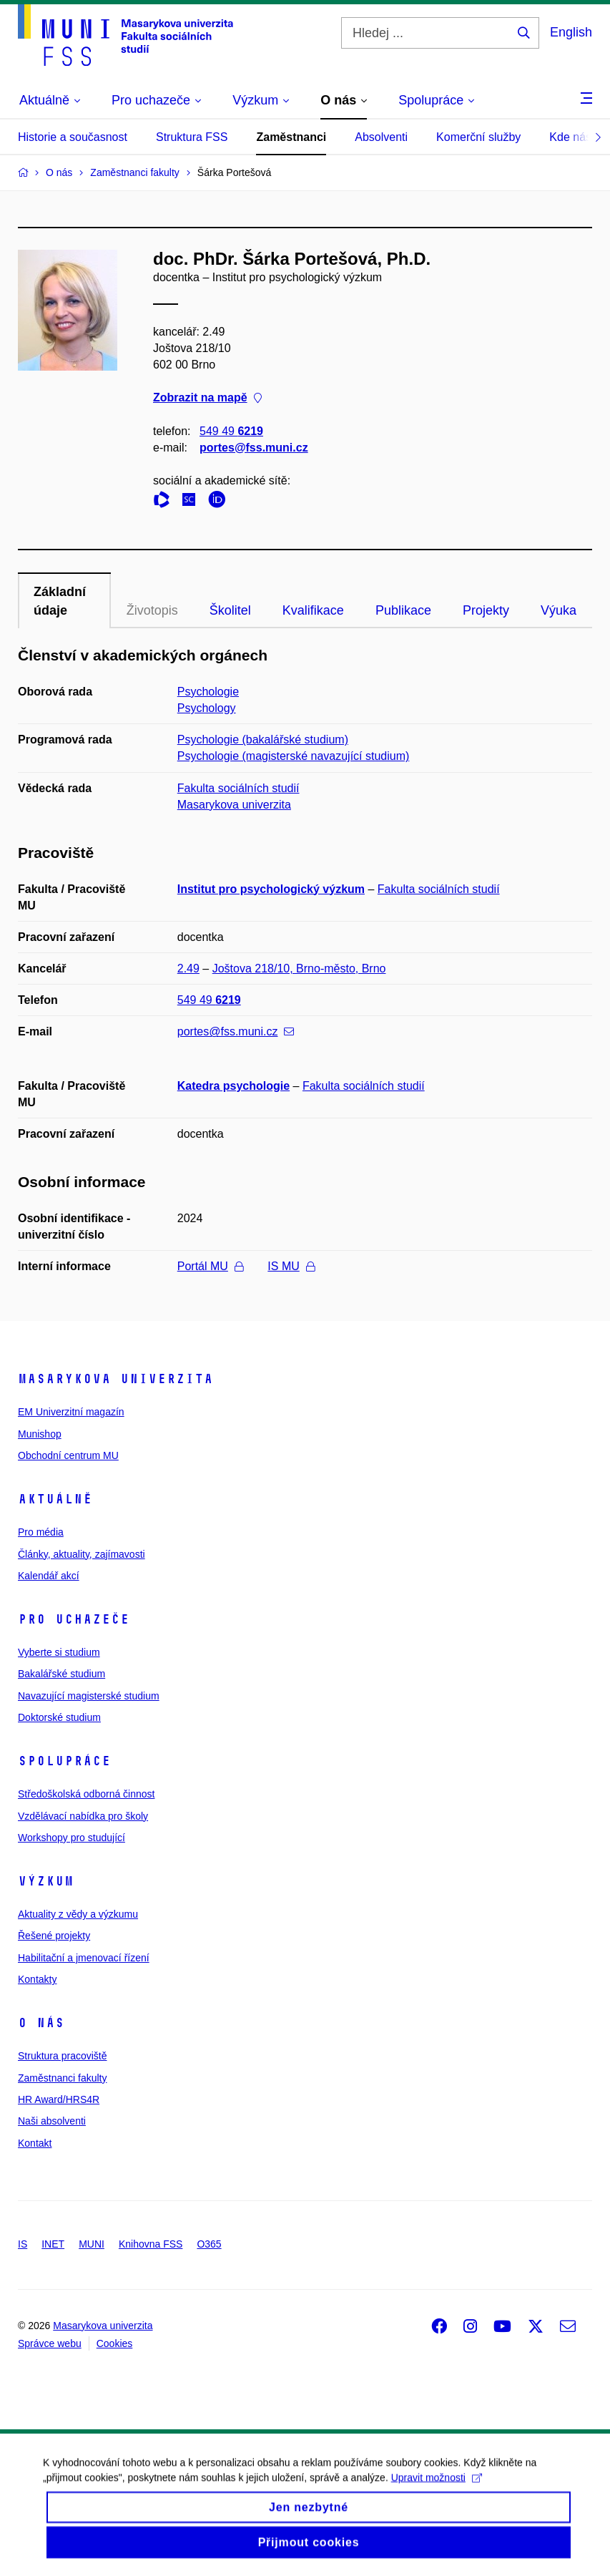 The image size is (610, 2576). I want to click on Doktorské studium, so click(59, 1717).